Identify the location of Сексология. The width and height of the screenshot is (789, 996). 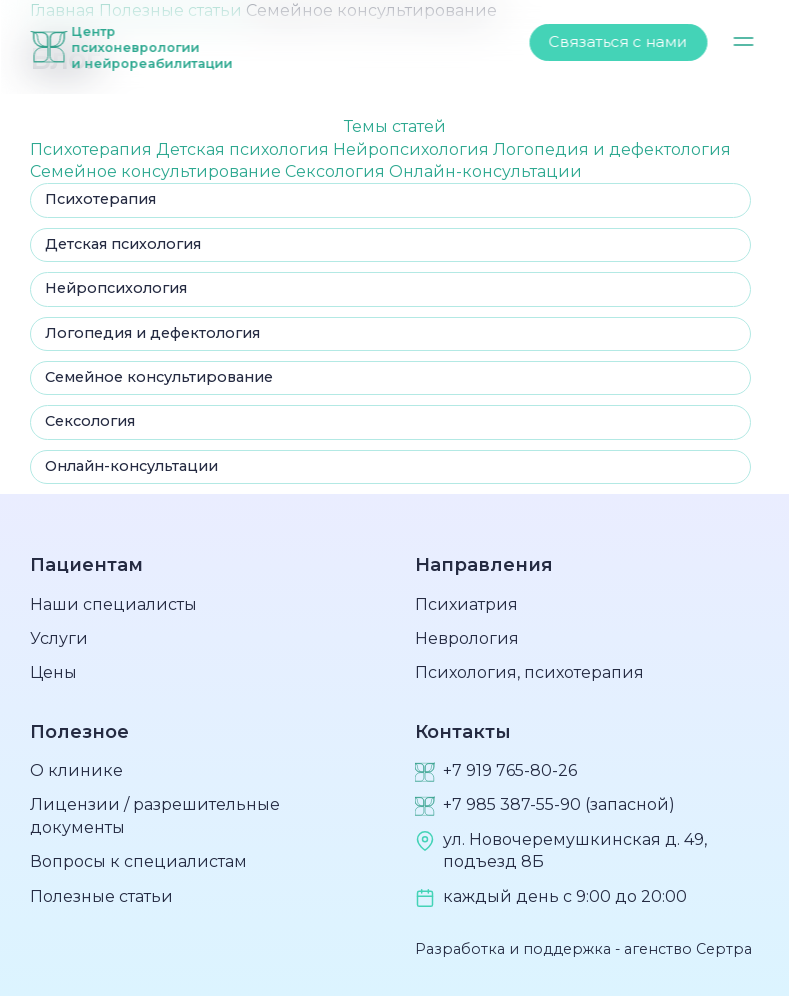
(337, 171).